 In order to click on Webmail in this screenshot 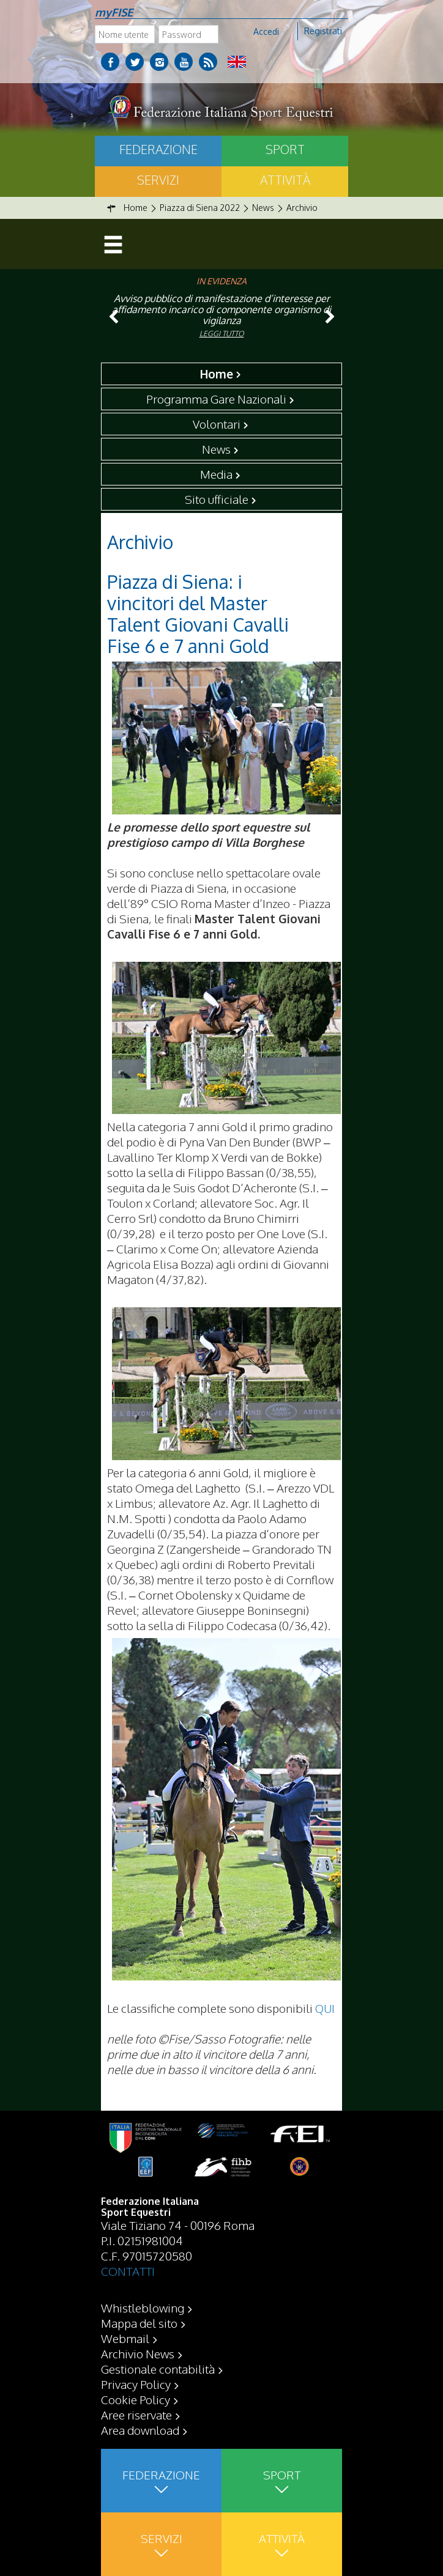, I will do `click(125, 2338)`.